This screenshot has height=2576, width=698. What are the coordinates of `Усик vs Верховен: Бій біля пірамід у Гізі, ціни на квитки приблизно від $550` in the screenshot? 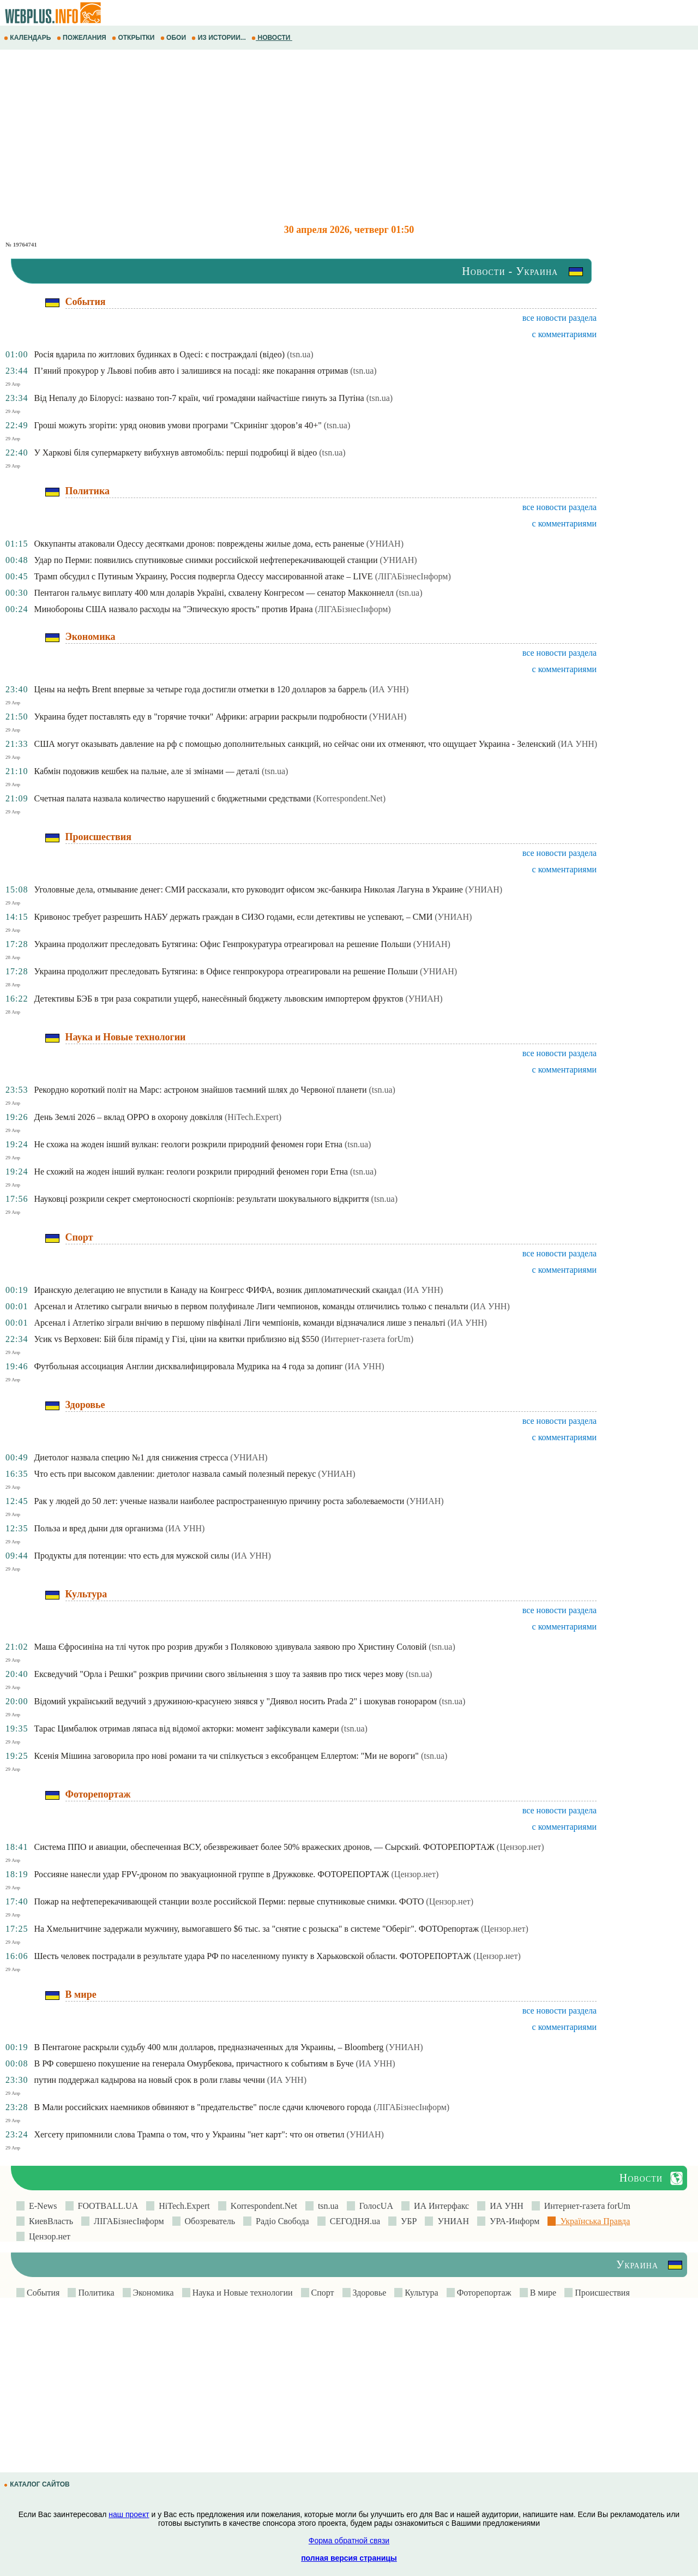 It's located at (176, 1339).